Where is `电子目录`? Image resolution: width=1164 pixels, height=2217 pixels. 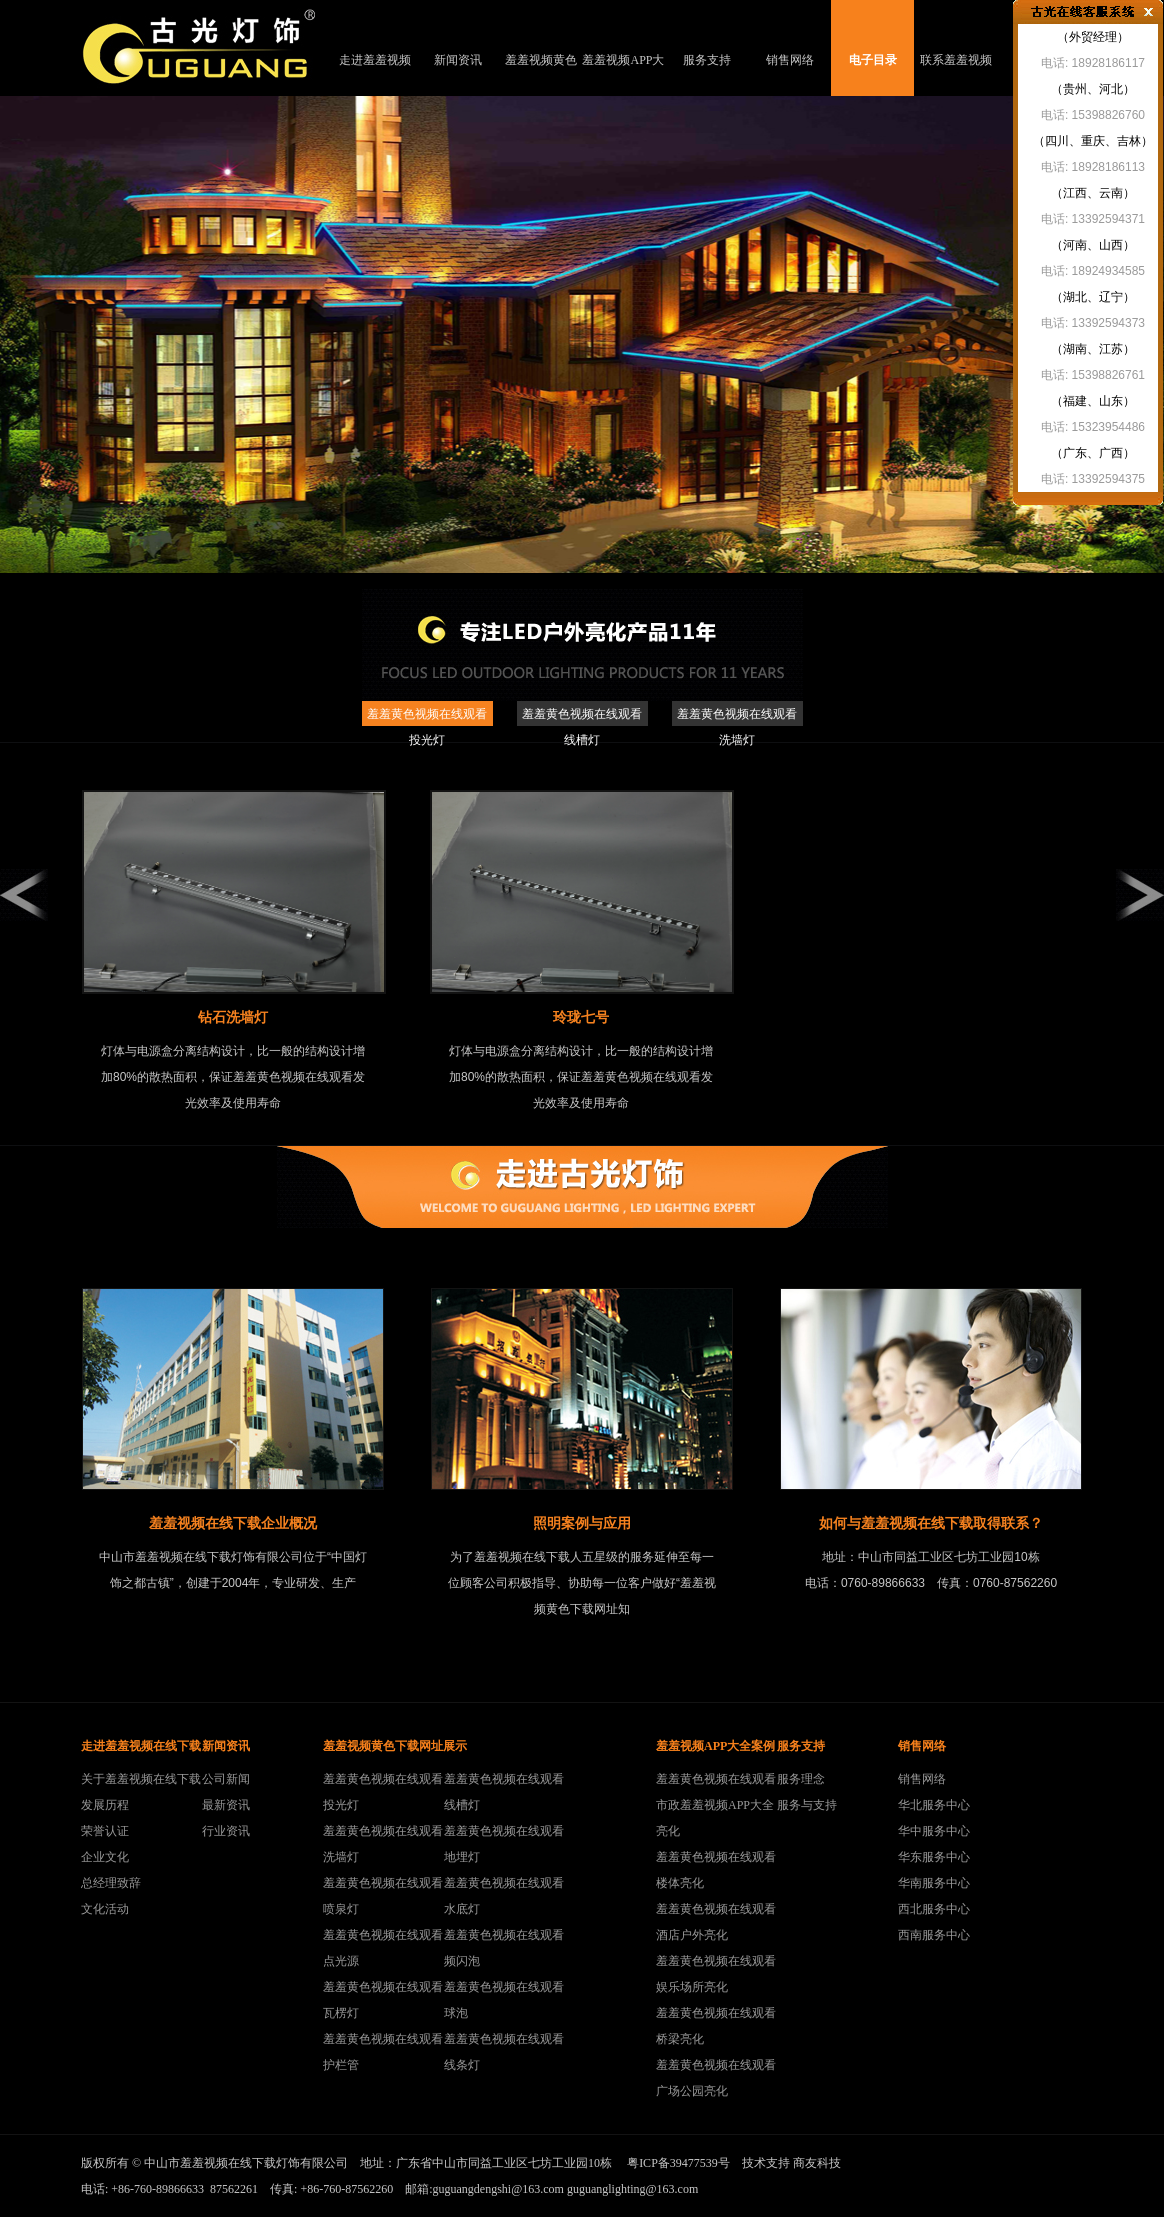
电子目录 is located at coordinates (873, 60).